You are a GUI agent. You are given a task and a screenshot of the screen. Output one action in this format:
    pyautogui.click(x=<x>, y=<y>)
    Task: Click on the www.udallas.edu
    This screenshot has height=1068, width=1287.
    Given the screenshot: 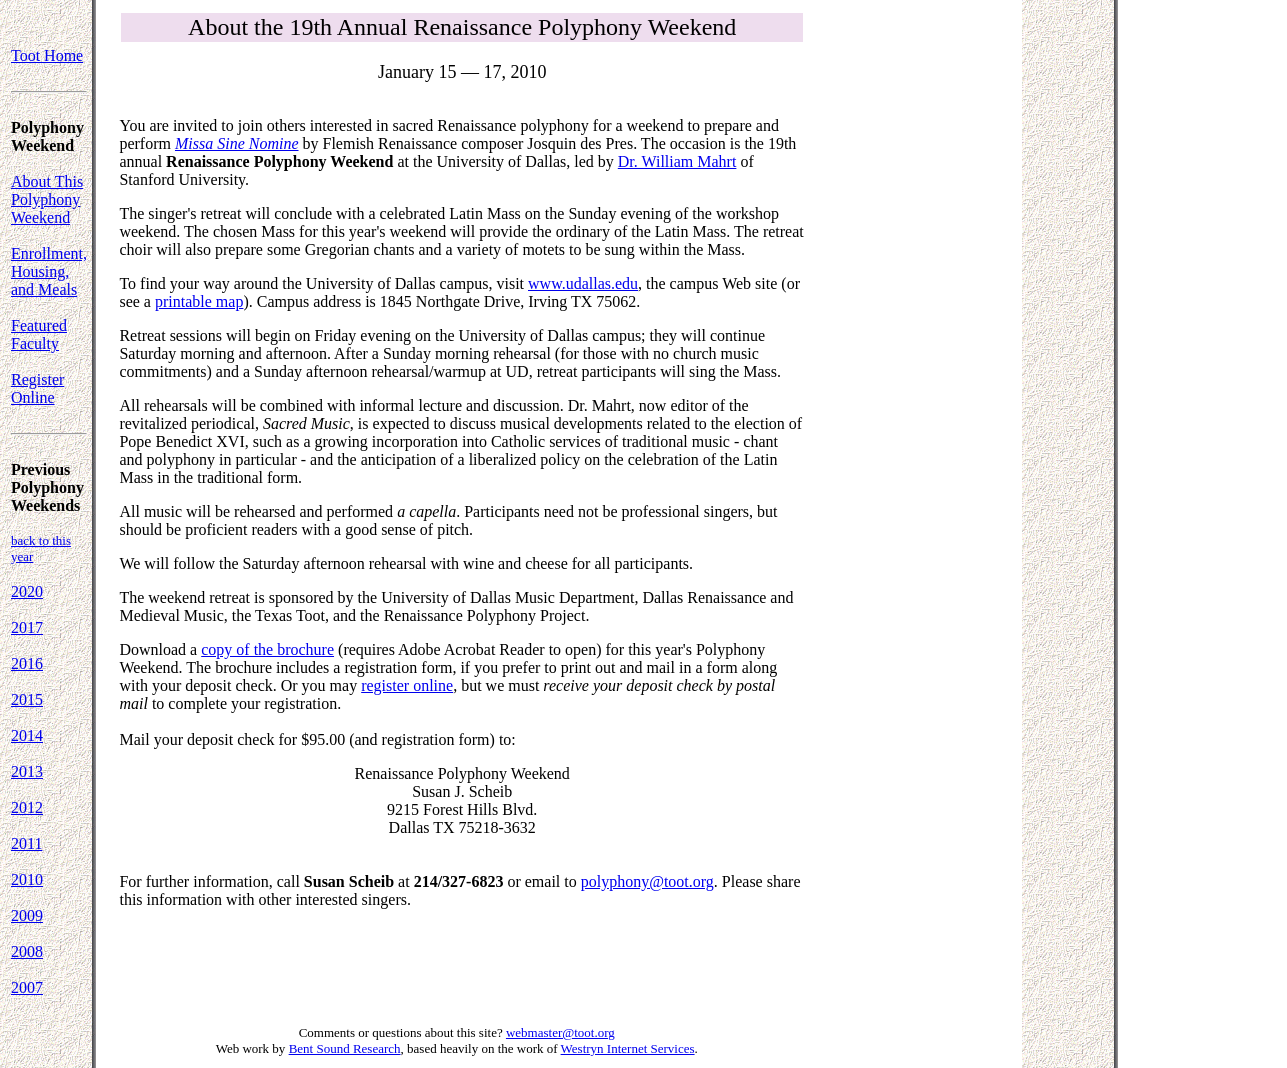 What is the action you would take?
    pyautogui.click(x=583, y=283)
    